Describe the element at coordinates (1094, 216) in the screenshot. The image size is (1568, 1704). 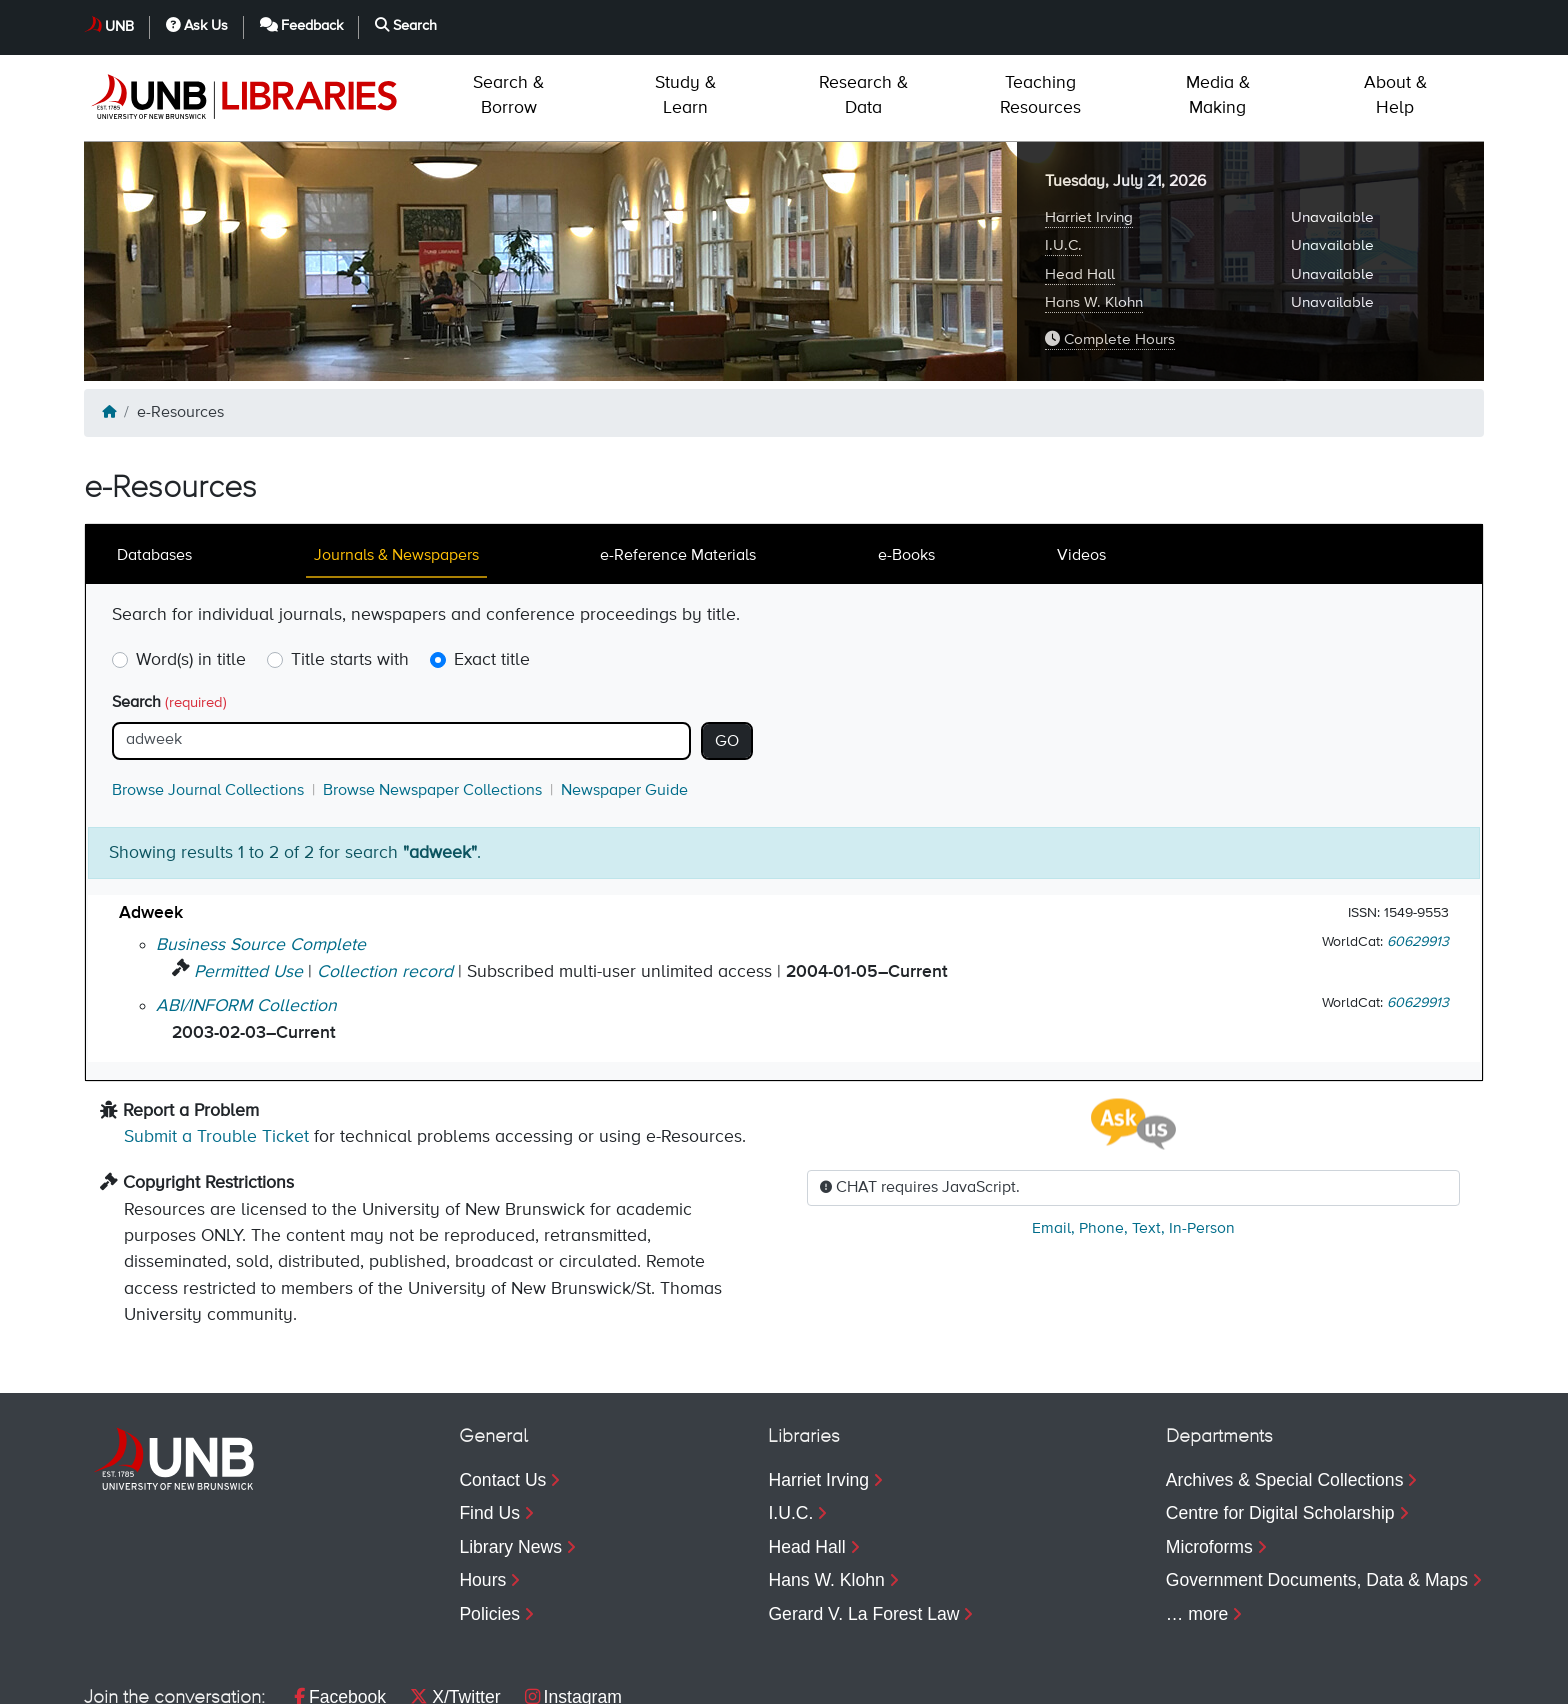
I see `Hans W. Klohn` at that location.